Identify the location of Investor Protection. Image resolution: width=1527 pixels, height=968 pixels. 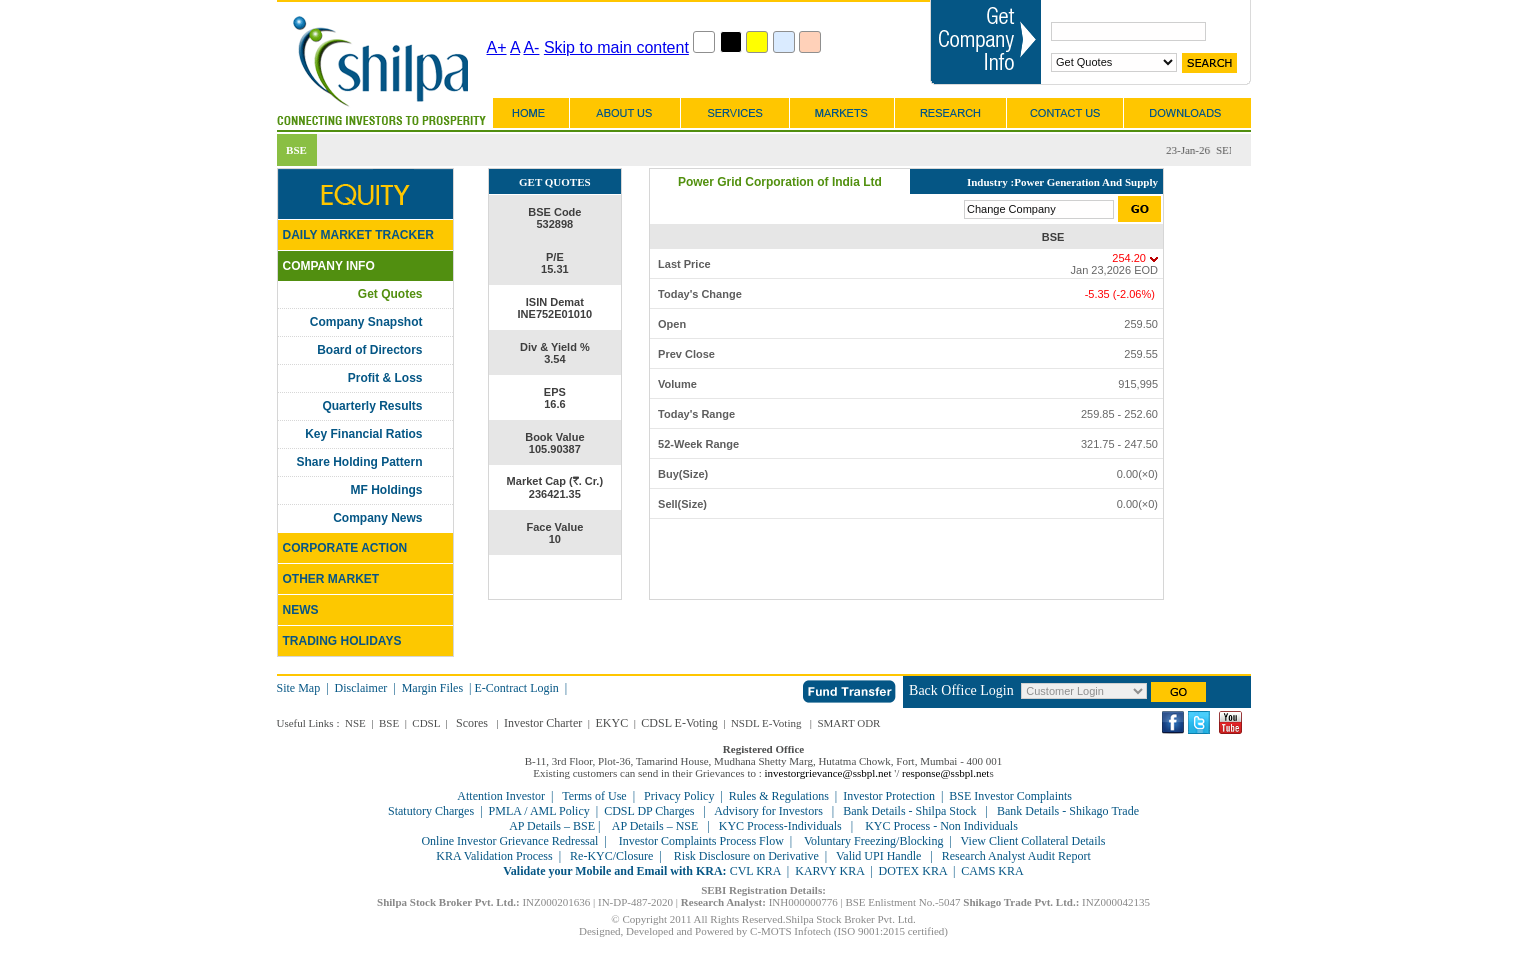
(889, 796).